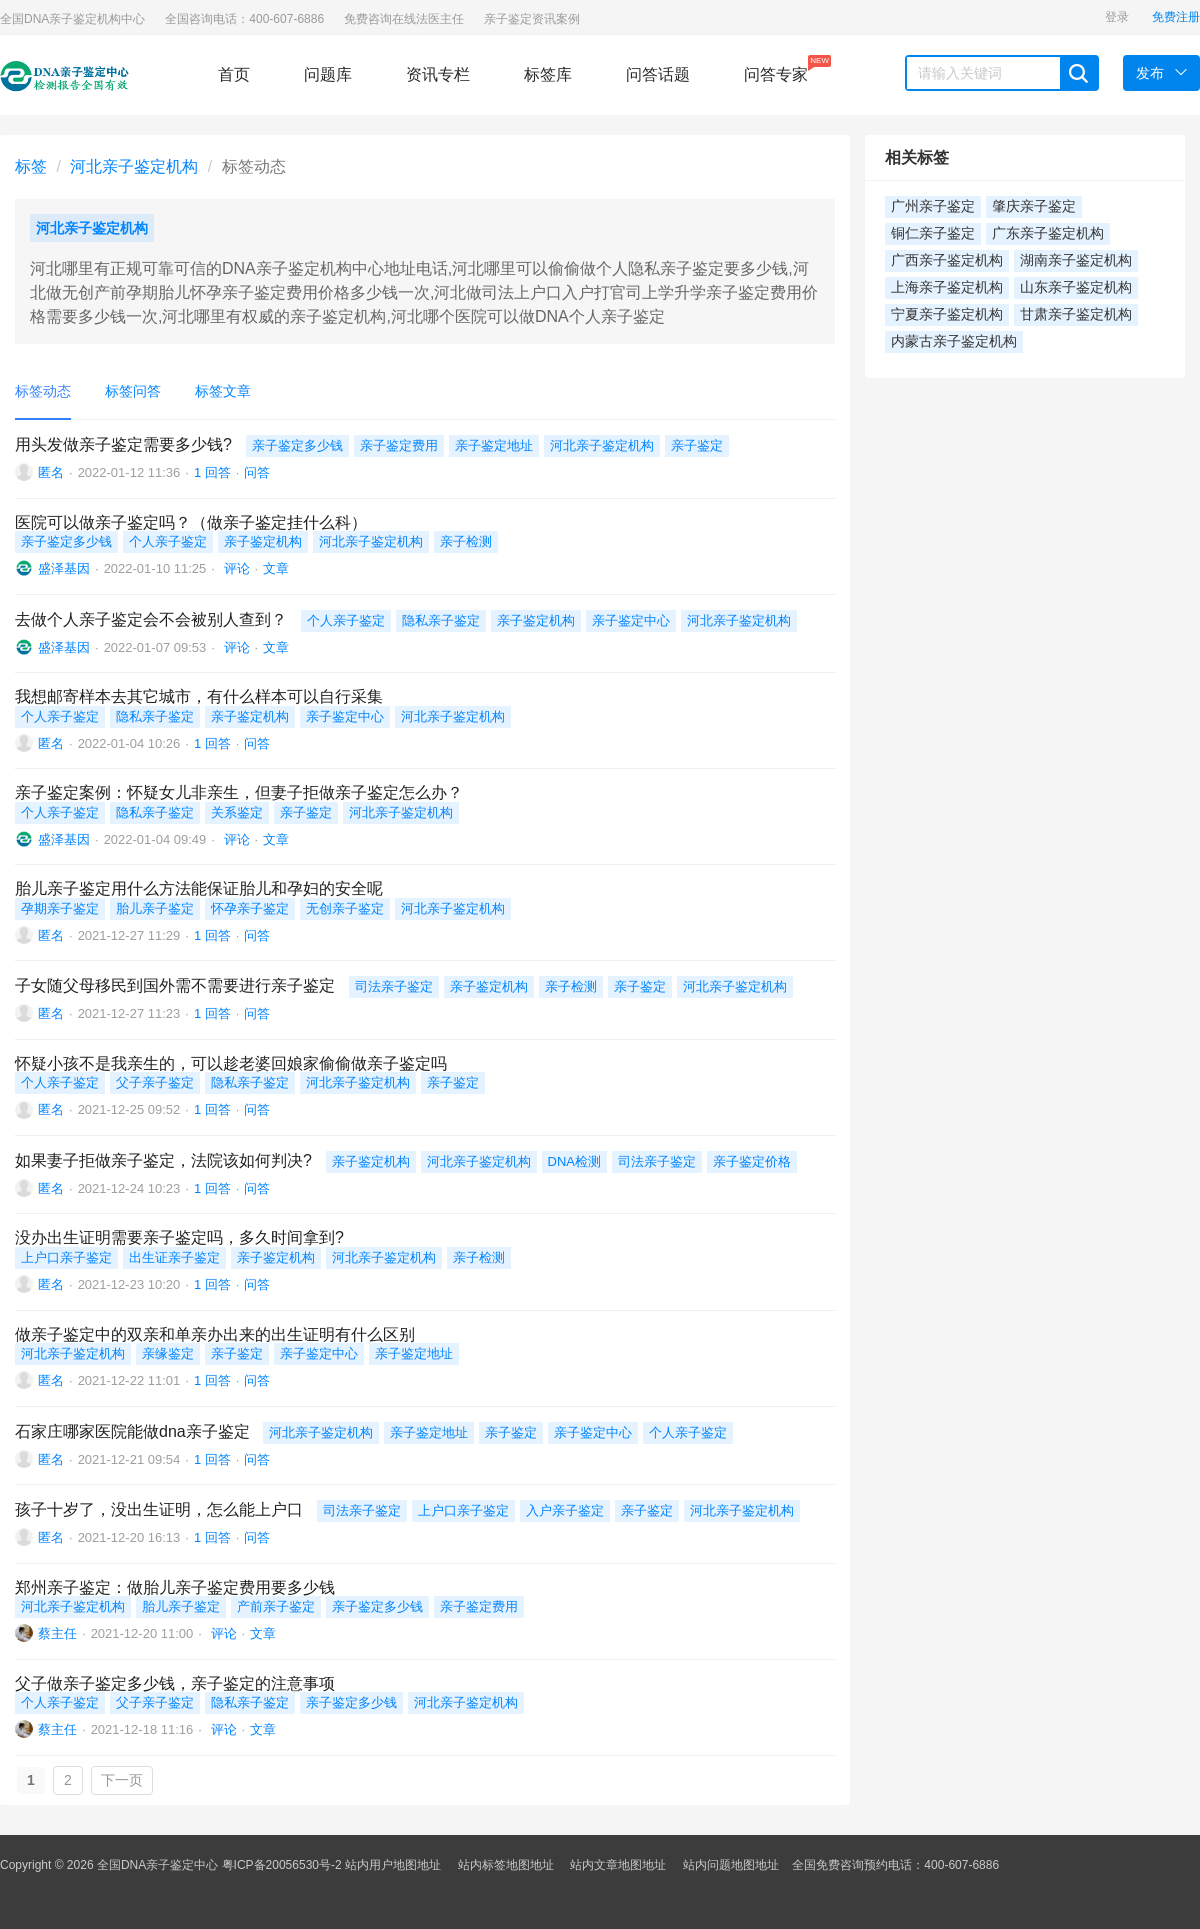 This screenshot has width=1200, height=1929. I want to click on 怀孕亲子鉴定, so click(250, 908).